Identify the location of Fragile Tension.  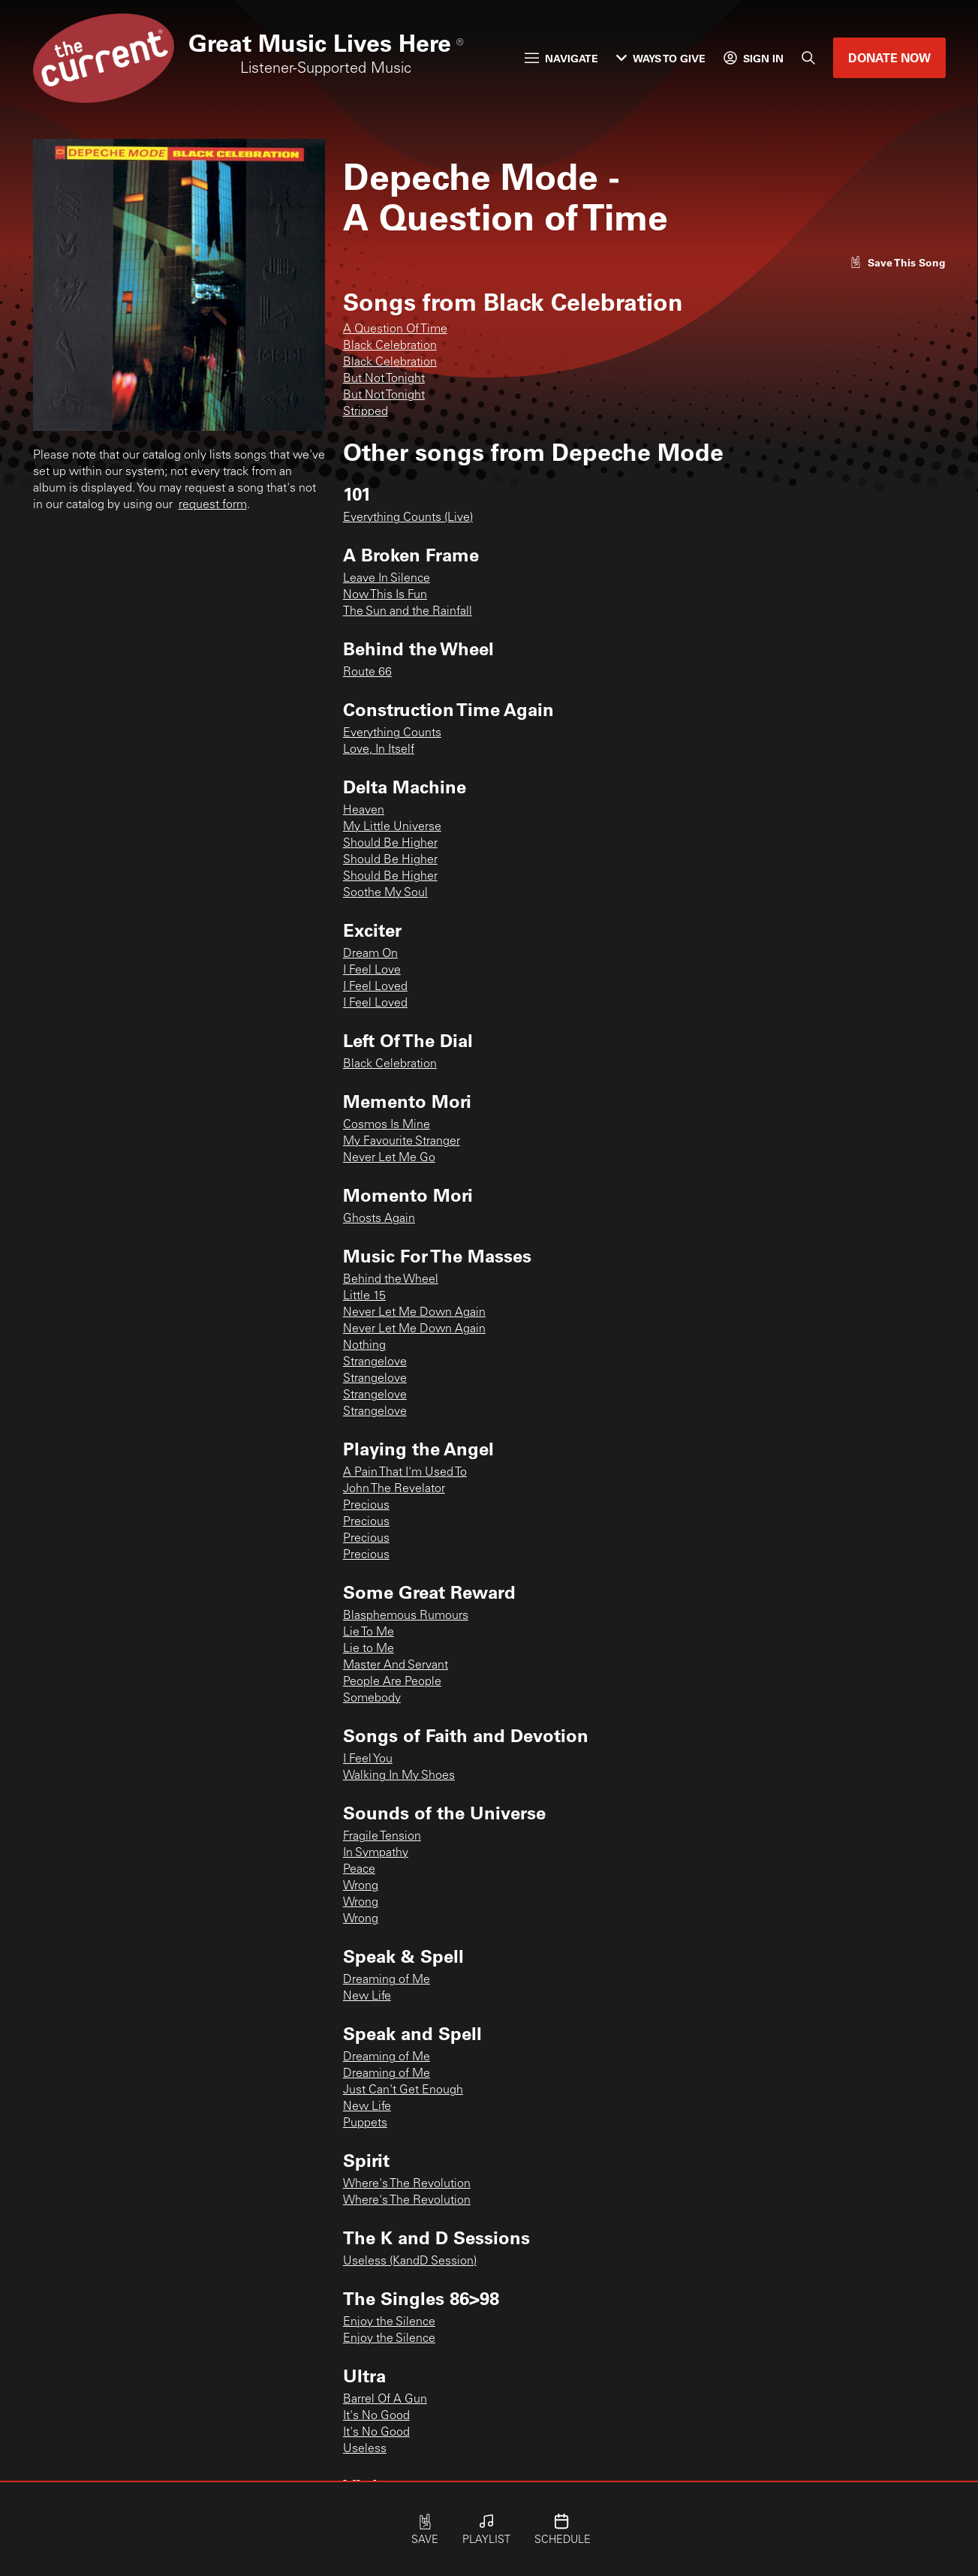
(382, 1837).